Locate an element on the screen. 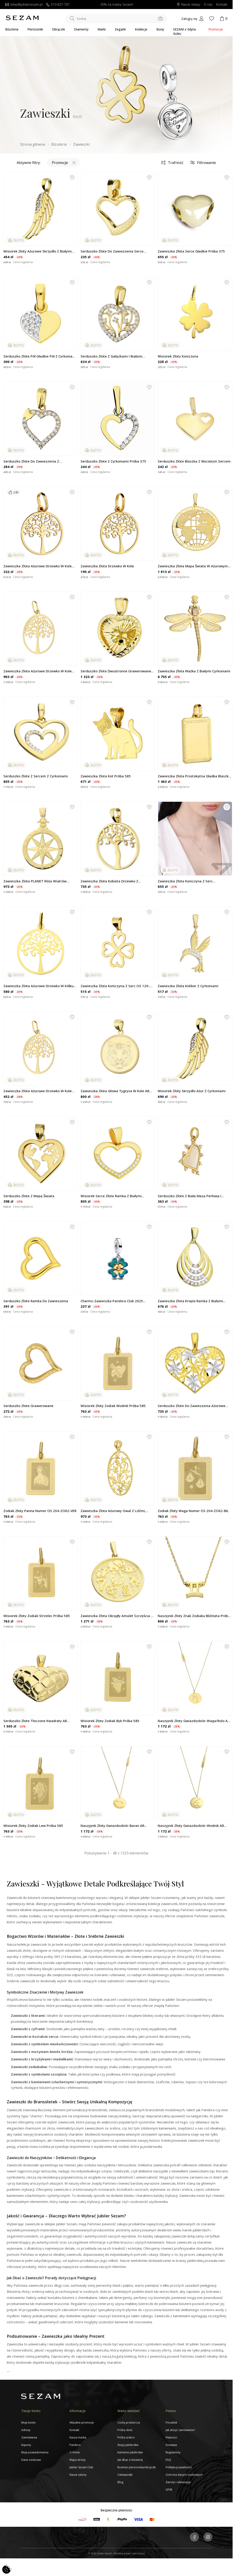 Image resolution: width=236 pixels, height=2576 pixels. Jak złożyć zamówienie? is located at coordinates (180, 2430).